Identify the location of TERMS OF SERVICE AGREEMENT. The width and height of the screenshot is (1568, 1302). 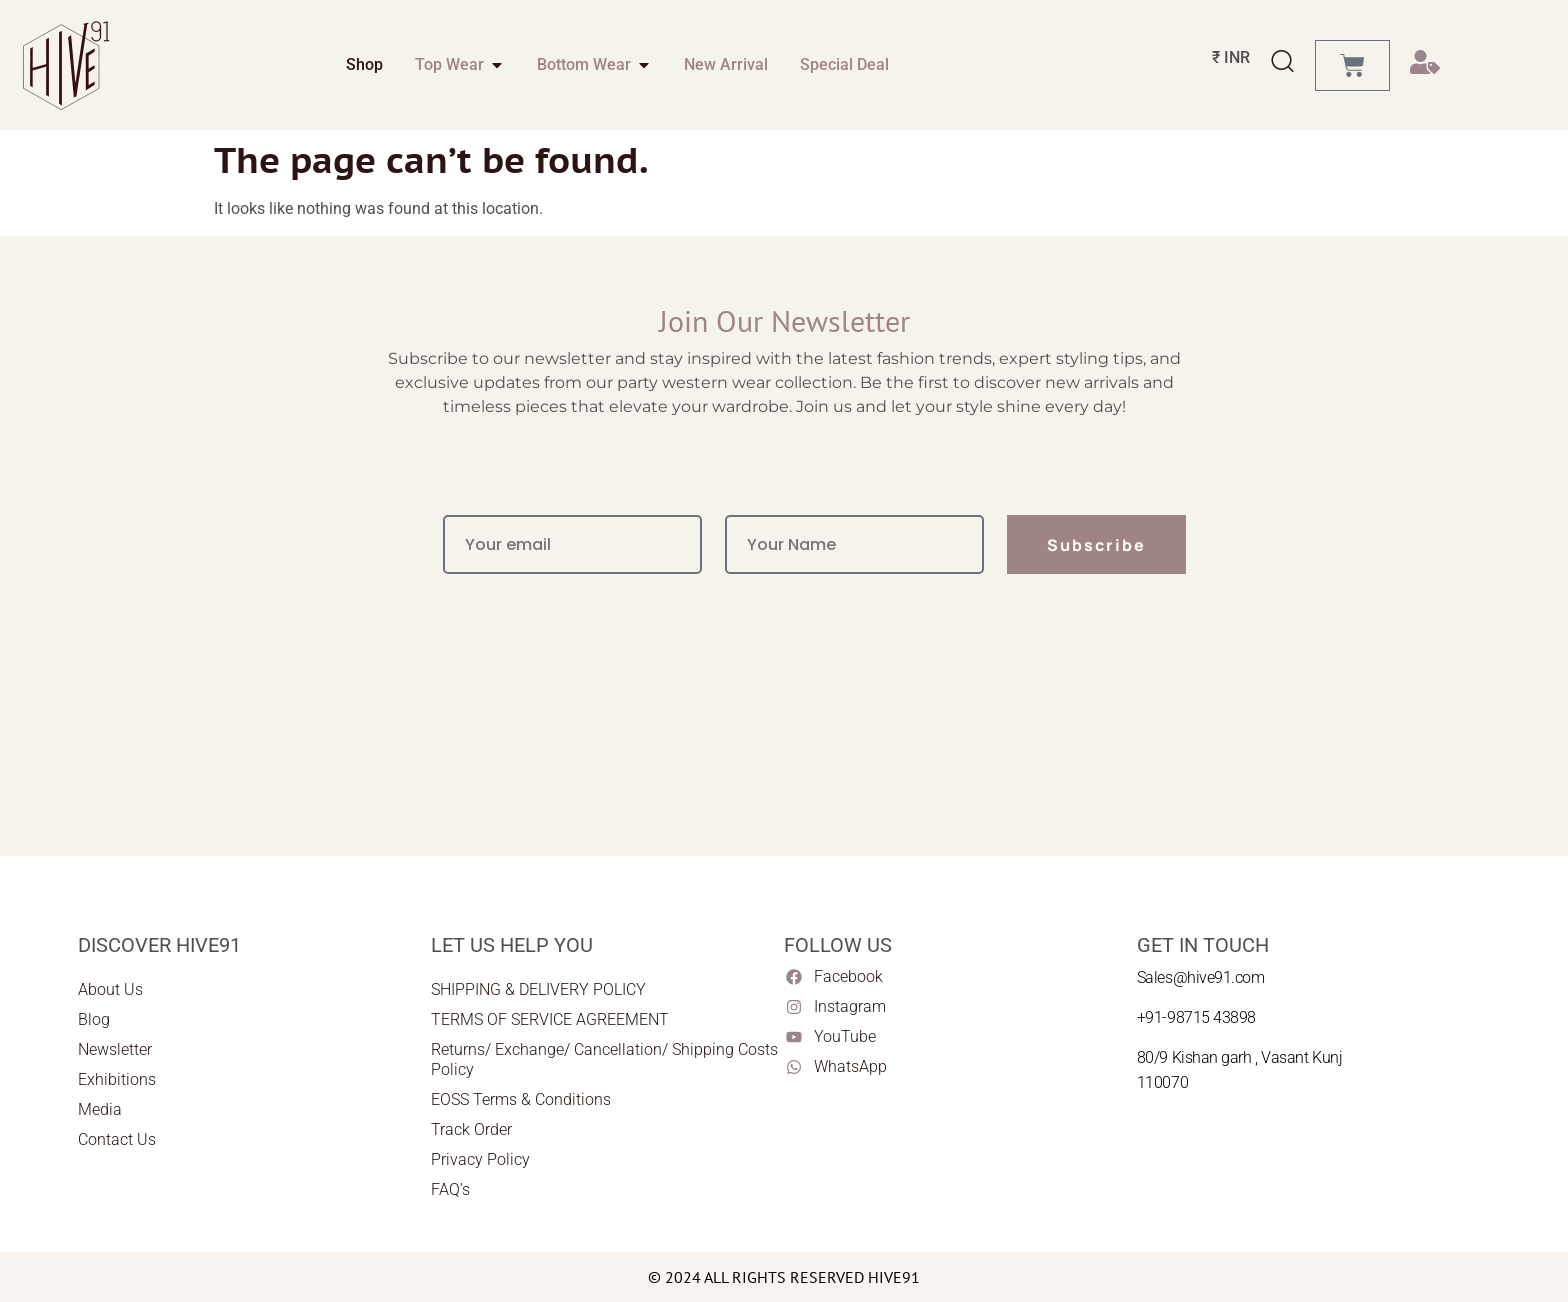
(550, 1019).